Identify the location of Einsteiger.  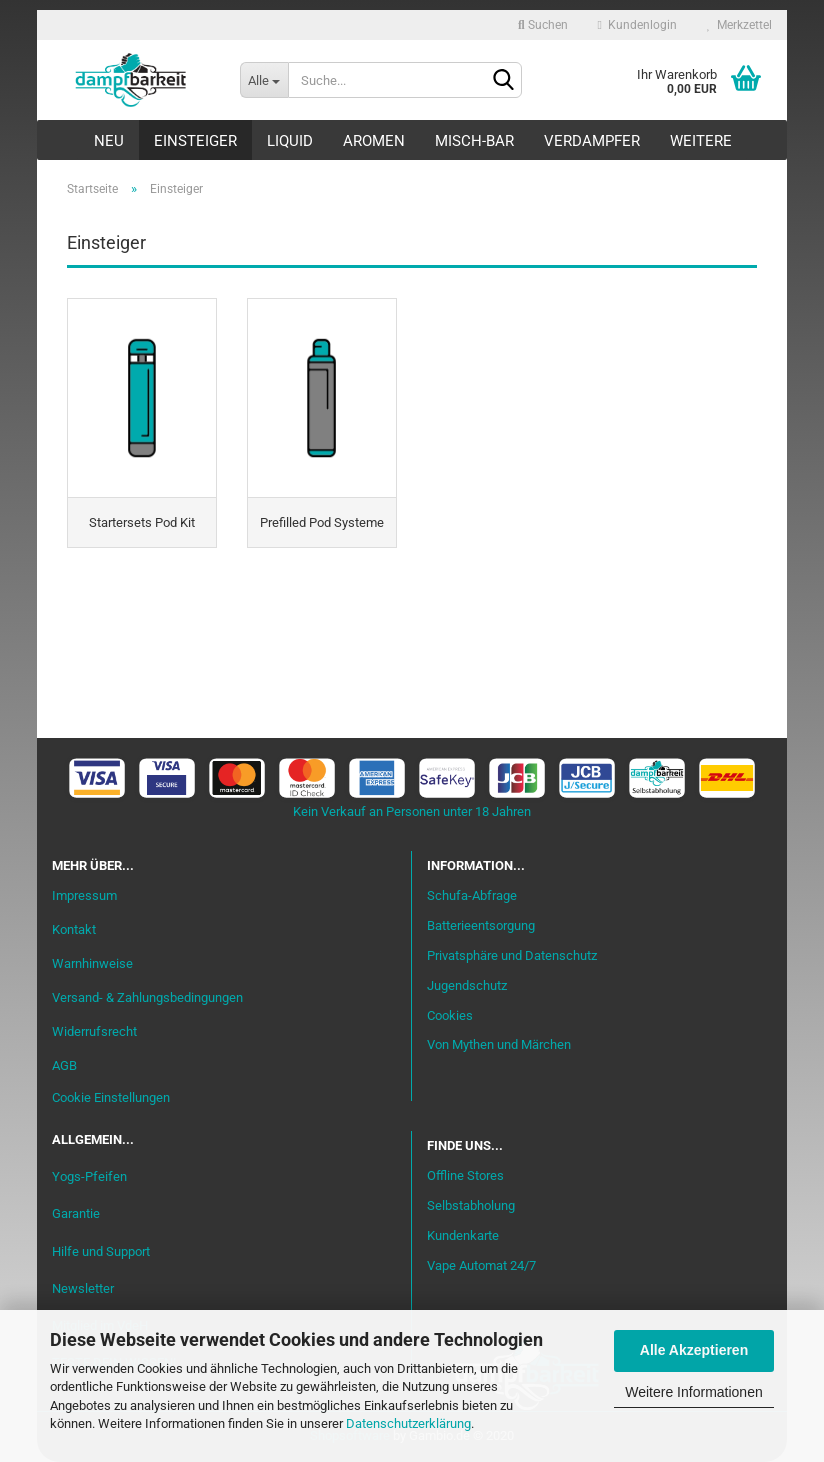
(195, 141).